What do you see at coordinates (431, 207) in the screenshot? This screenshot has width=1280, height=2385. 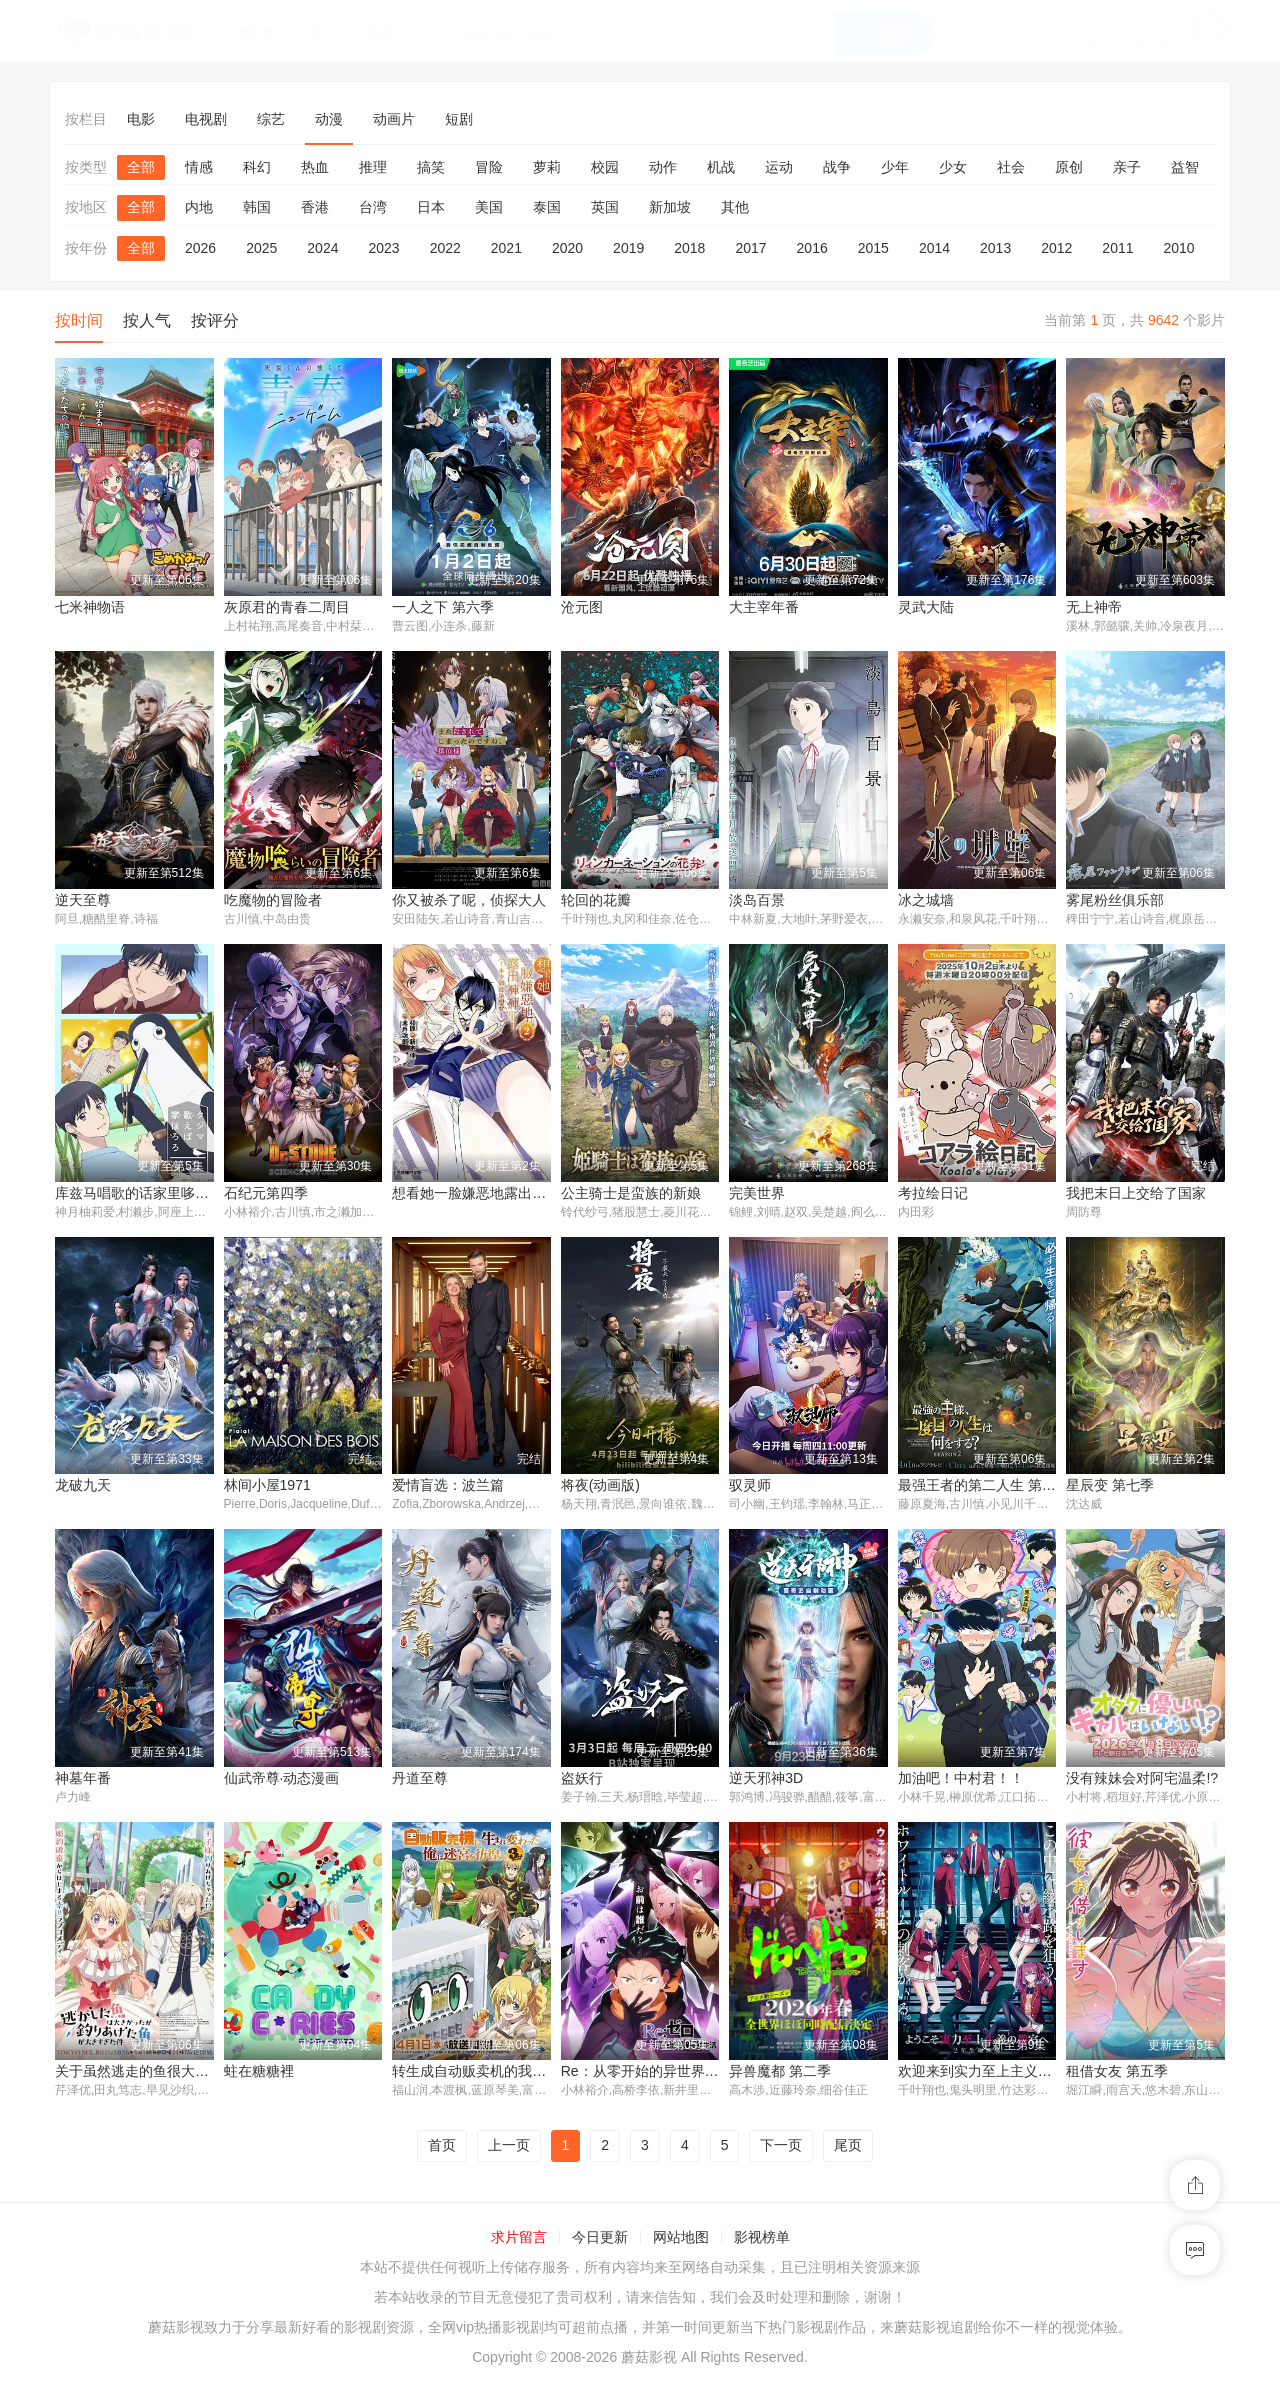 I see `日本` at bounding box center [431, 207].